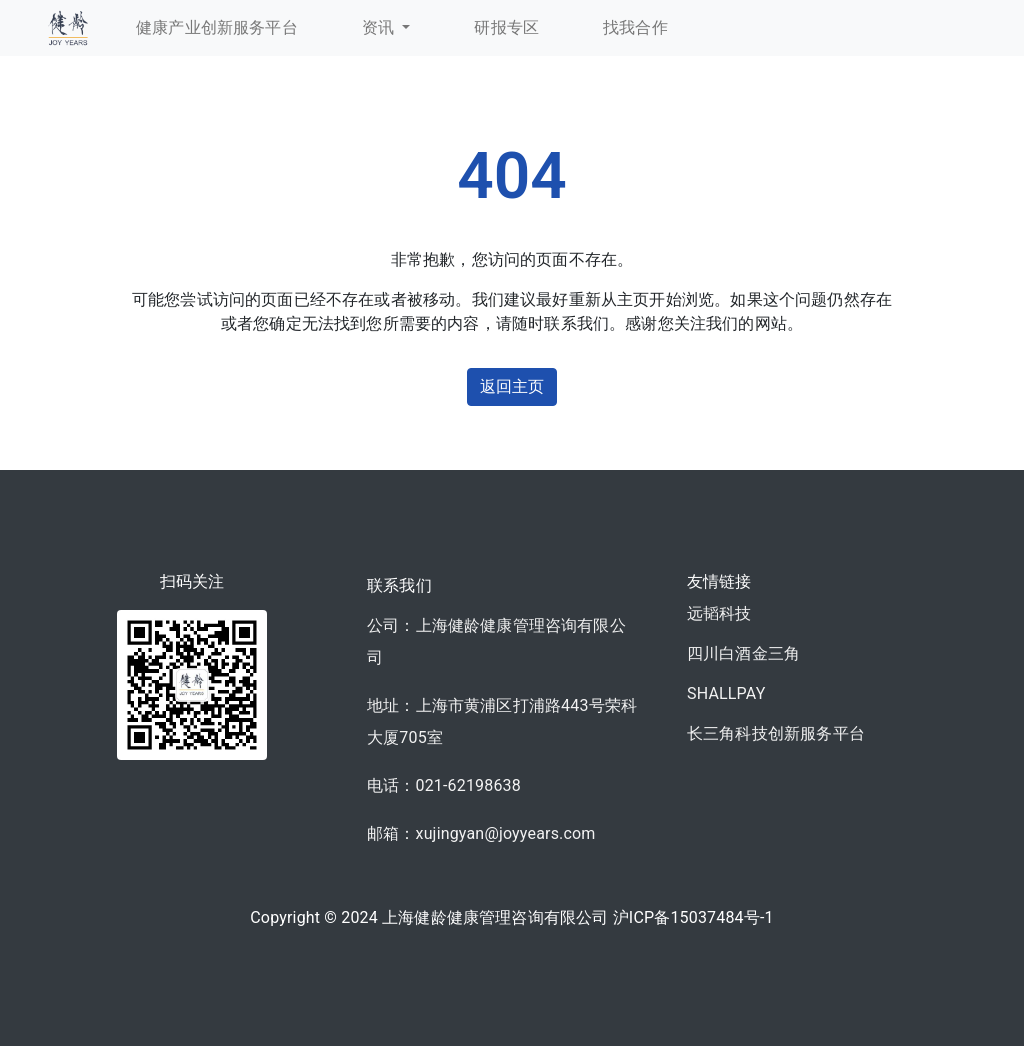  Describe the element at coordinates (502, 721) in the screenshot. I see `地址：上海市黄浦区打浦路443号荣科大厦705室` at that location.